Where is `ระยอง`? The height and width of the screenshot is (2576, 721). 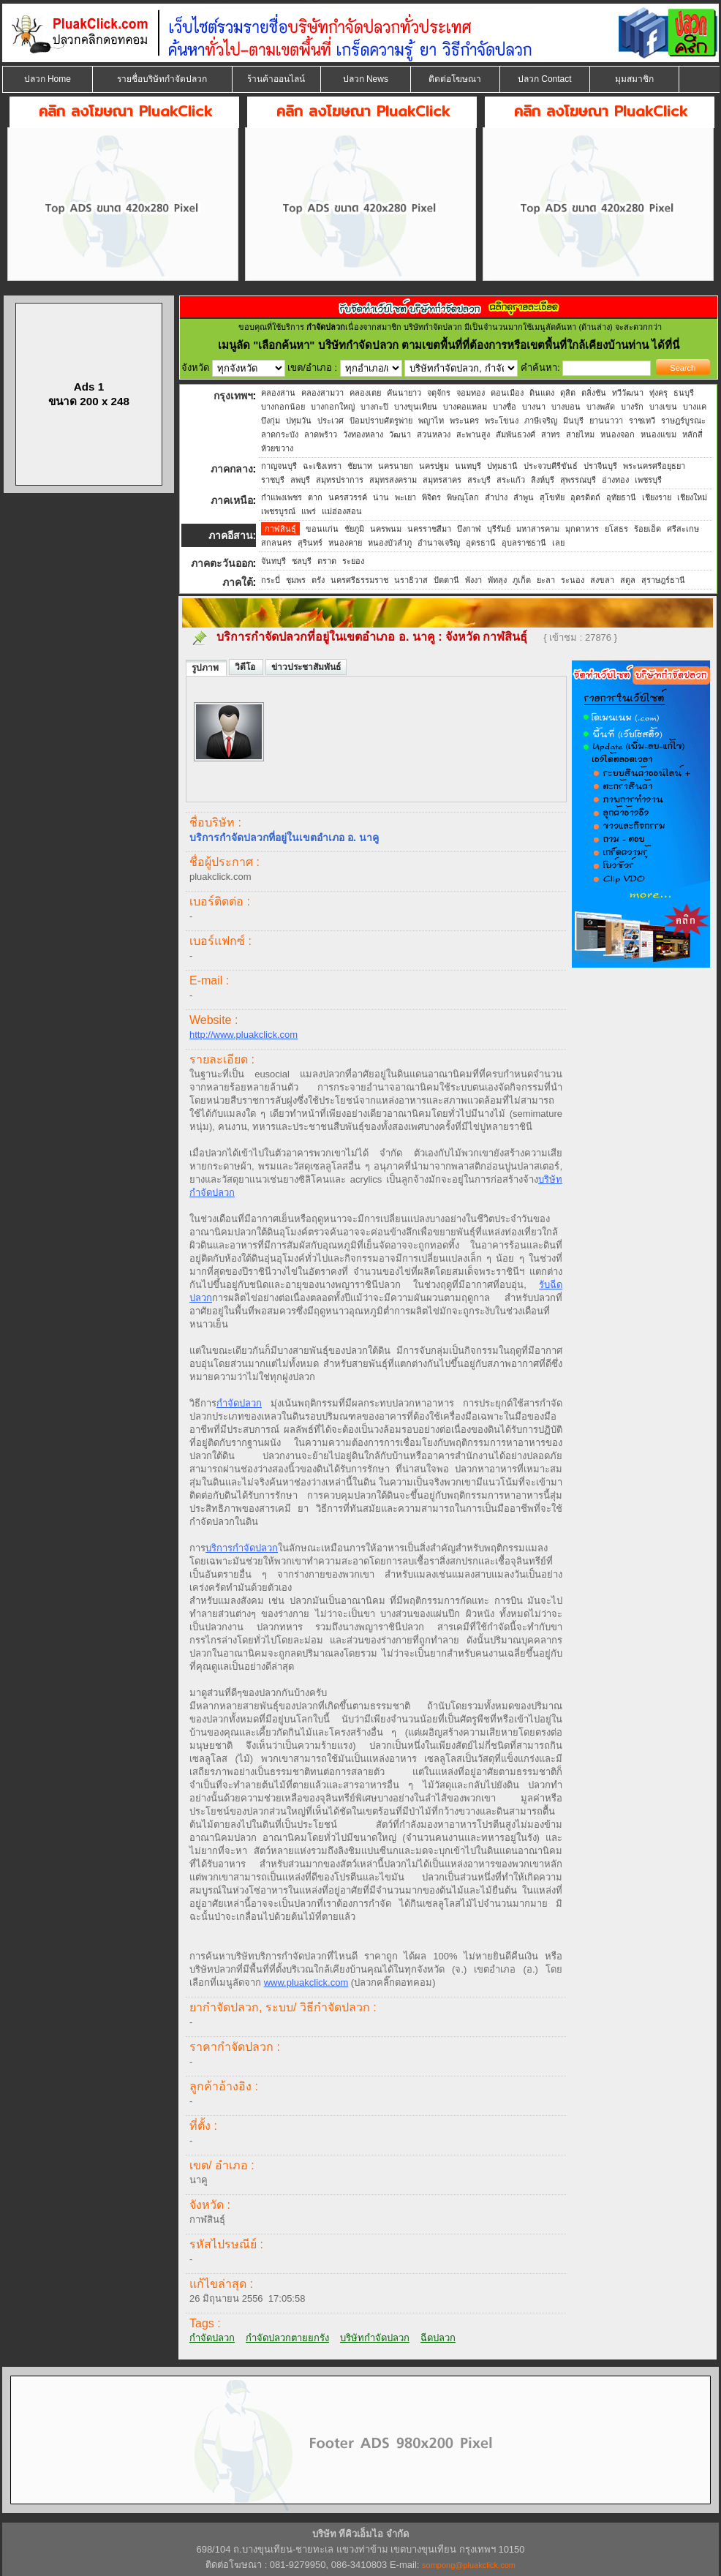 ระยอง is located at coordinates (353, 561).